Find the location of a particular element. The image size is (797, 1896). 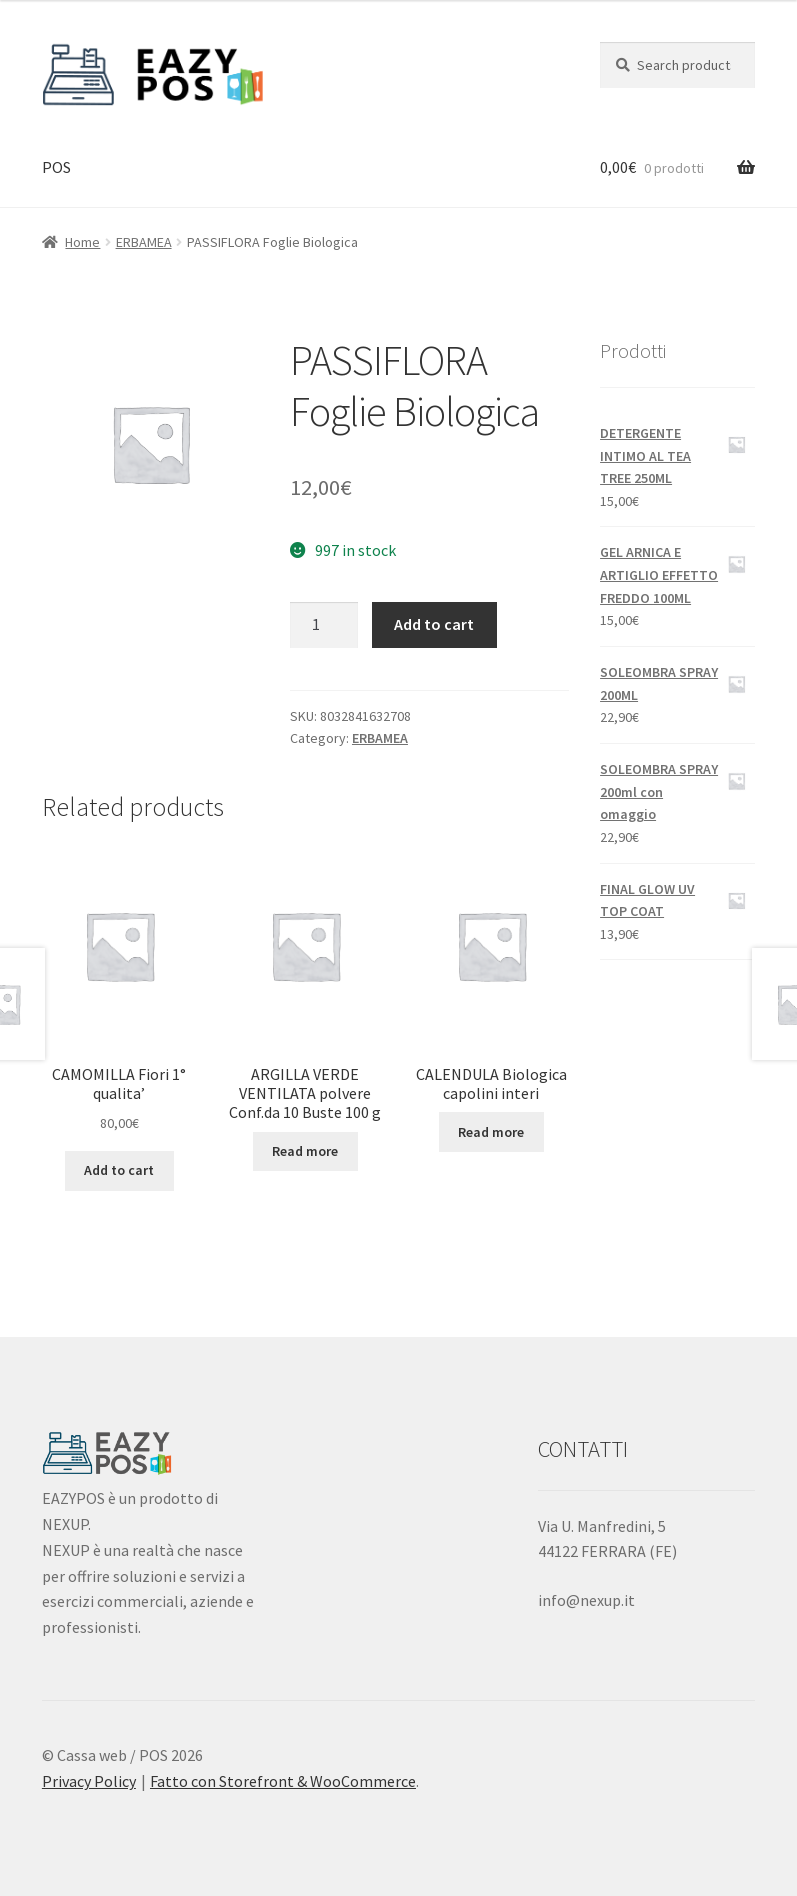

POS is located at coordinates (56, 167).